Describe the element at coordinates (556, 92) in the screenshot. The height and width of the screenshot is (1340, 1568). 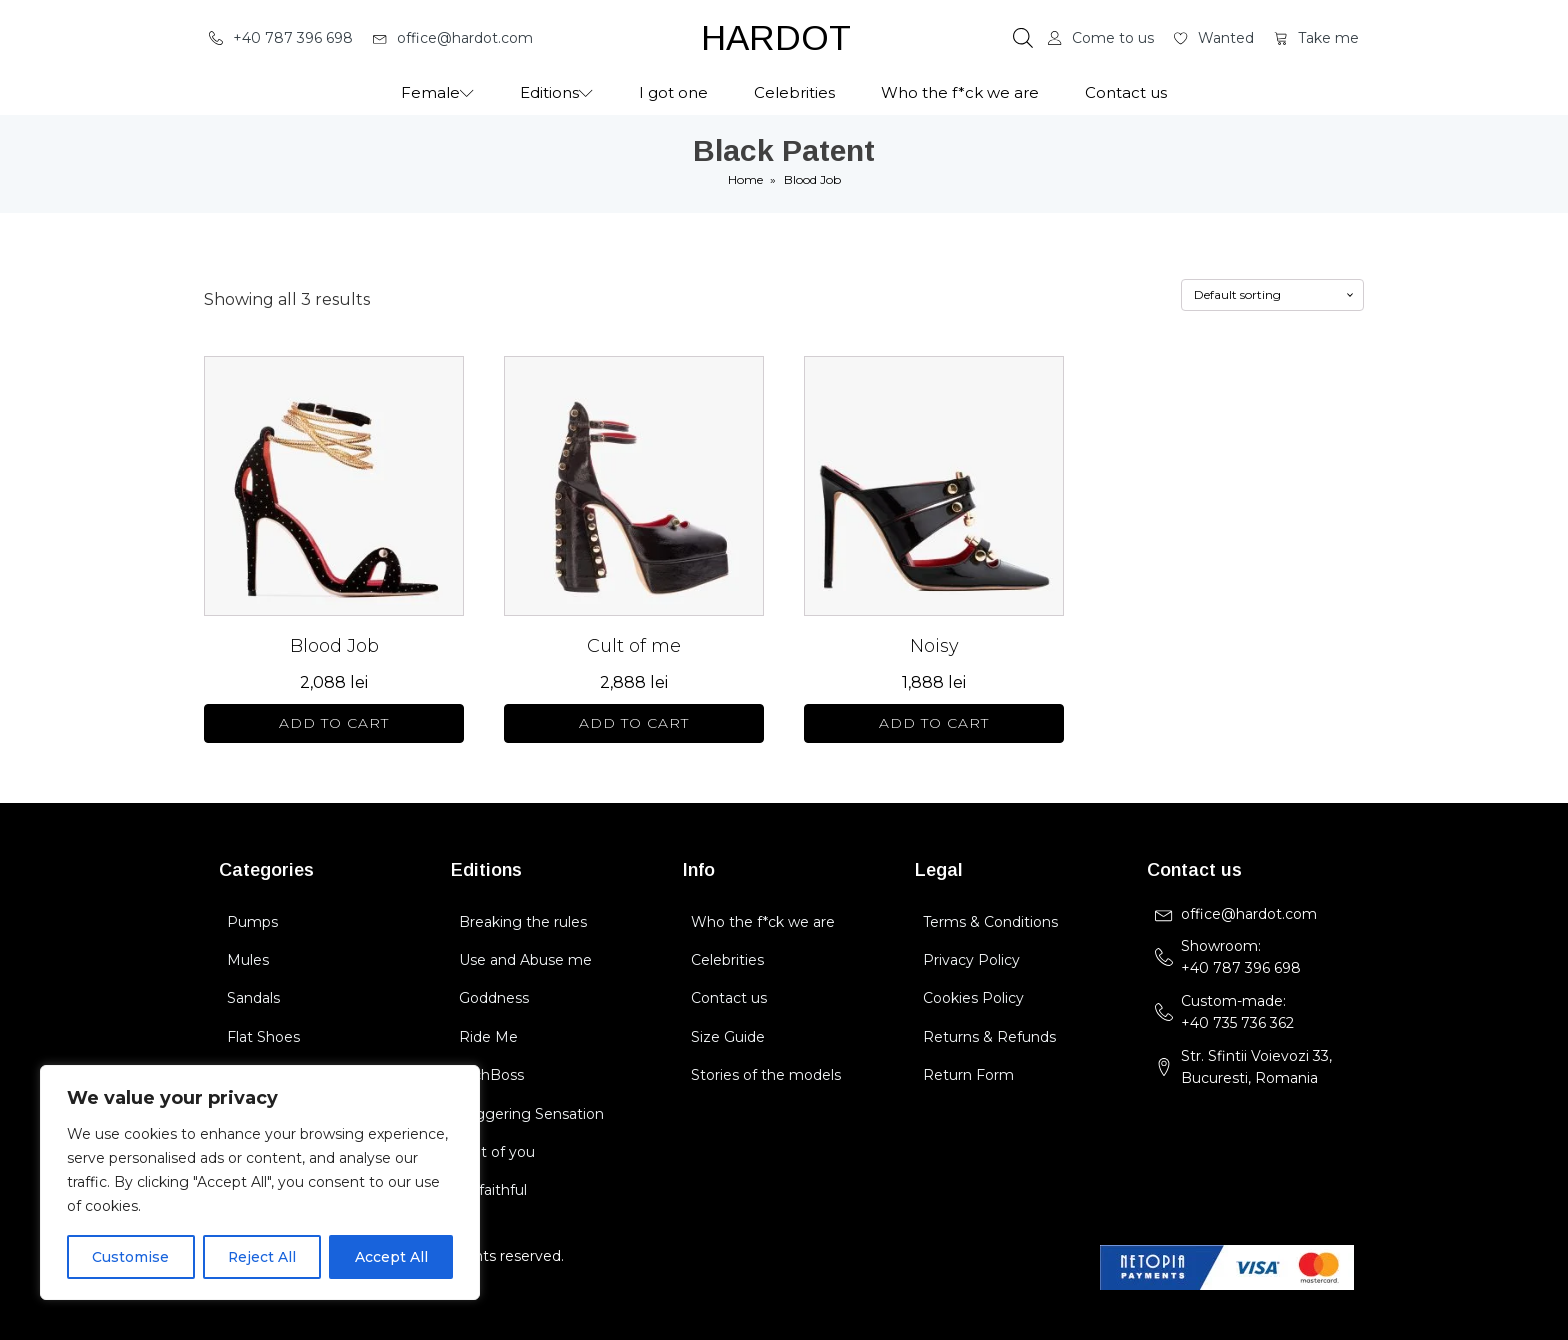
I see `Editions` at that location.